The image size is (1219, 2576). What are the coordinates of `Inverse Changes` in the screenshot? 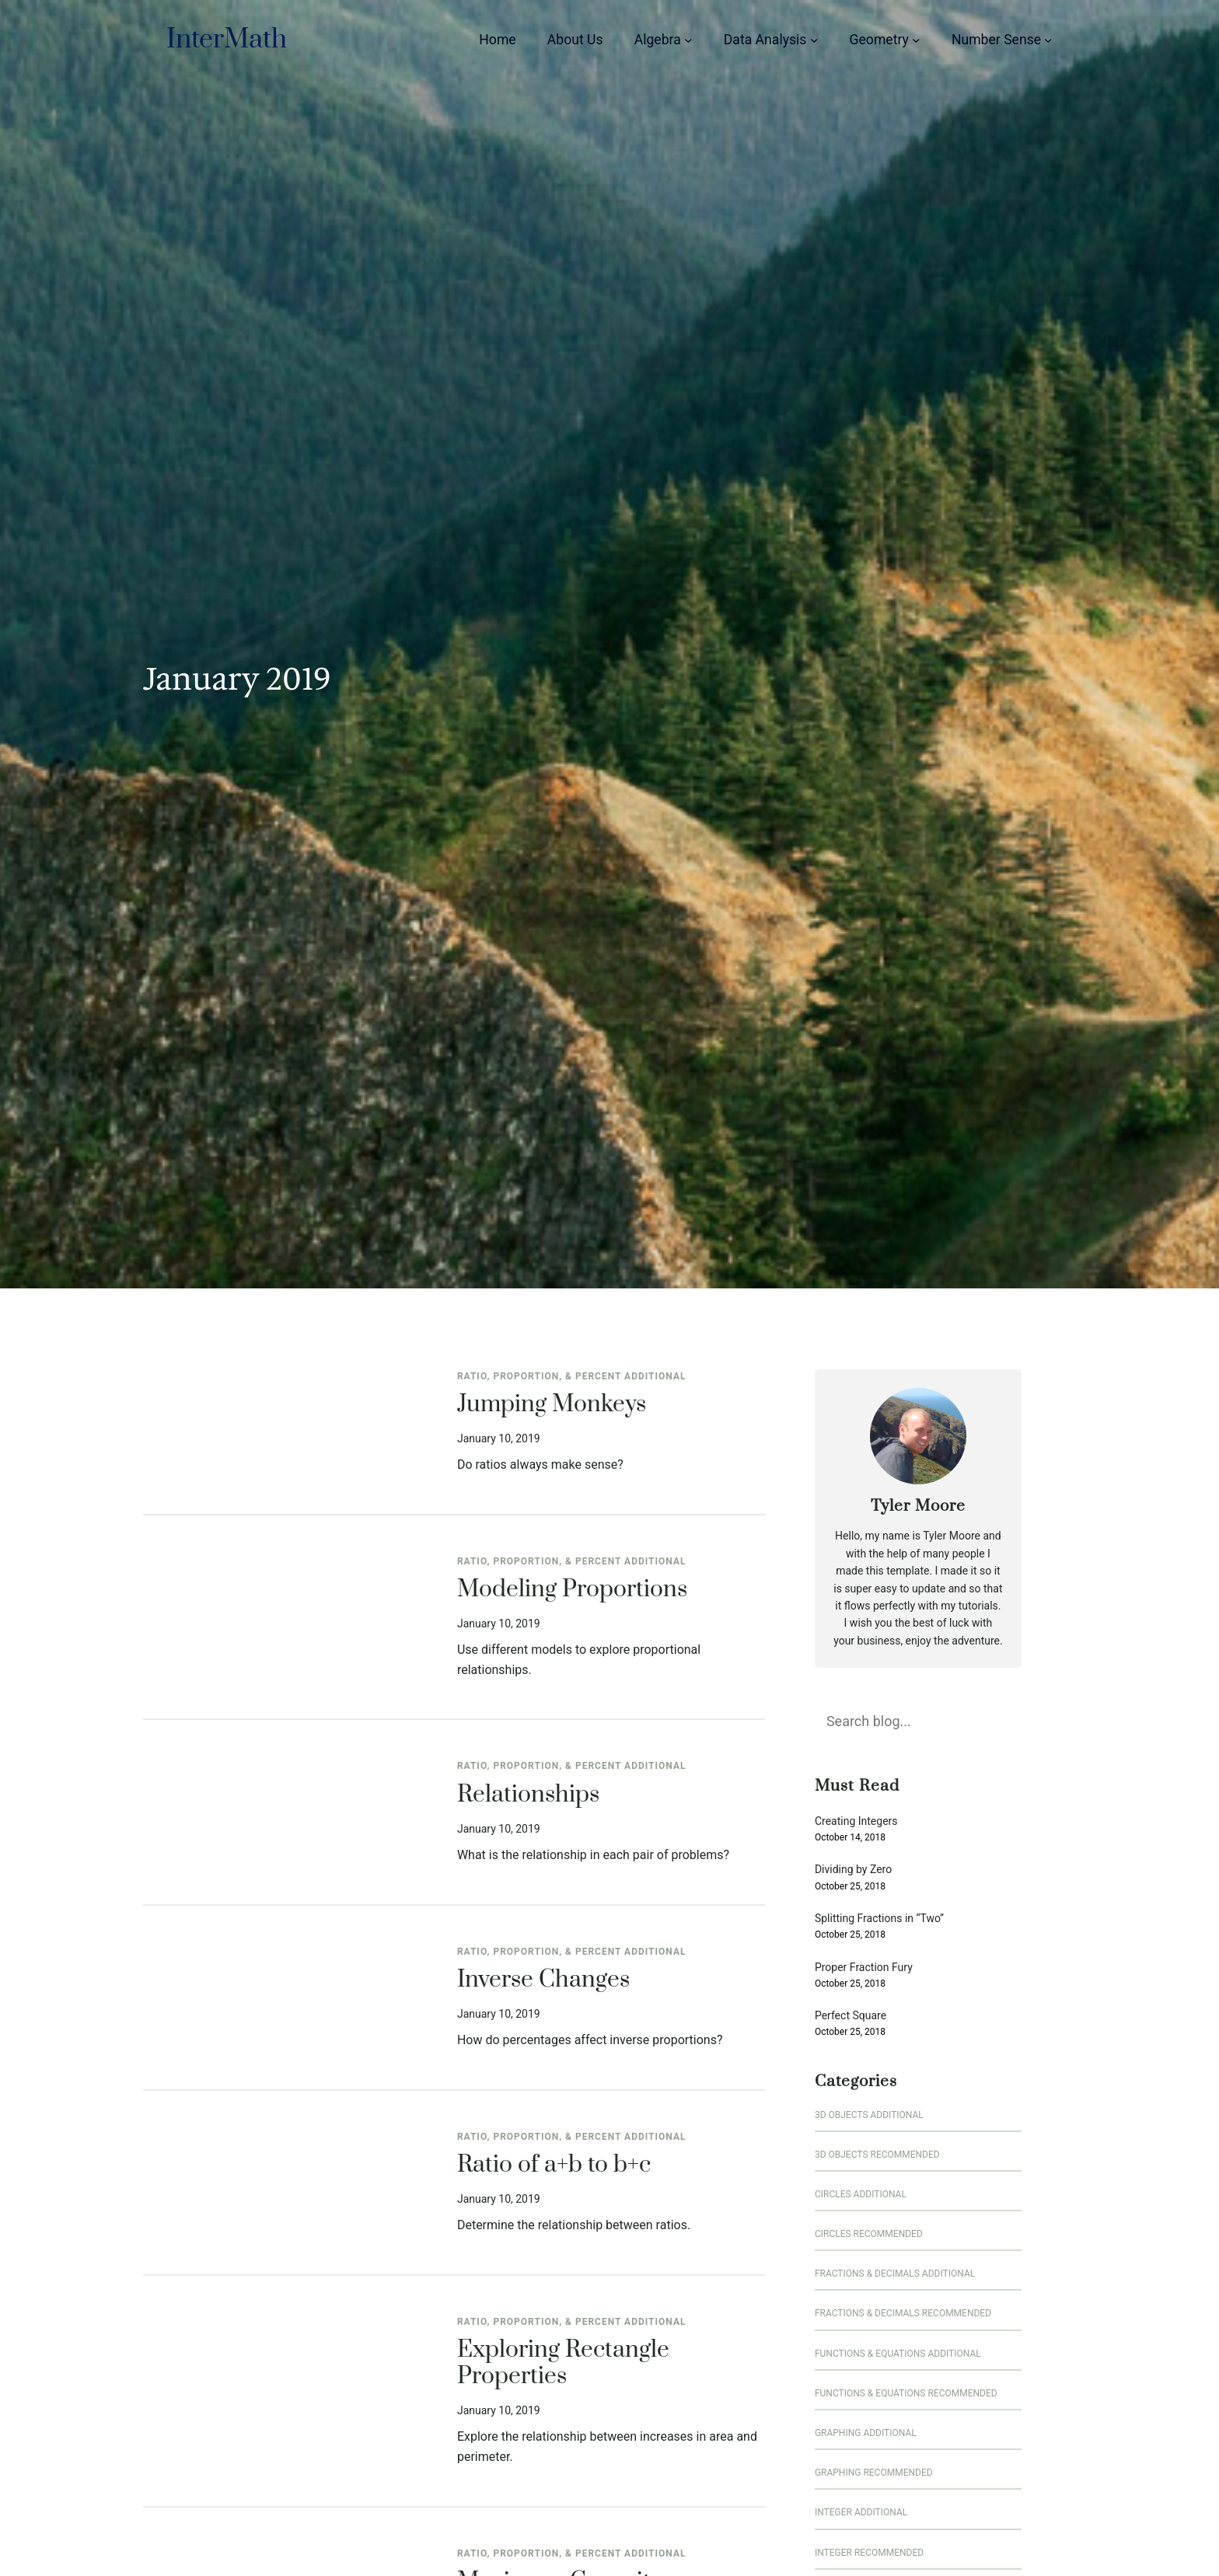 It's located at (543, 1980).